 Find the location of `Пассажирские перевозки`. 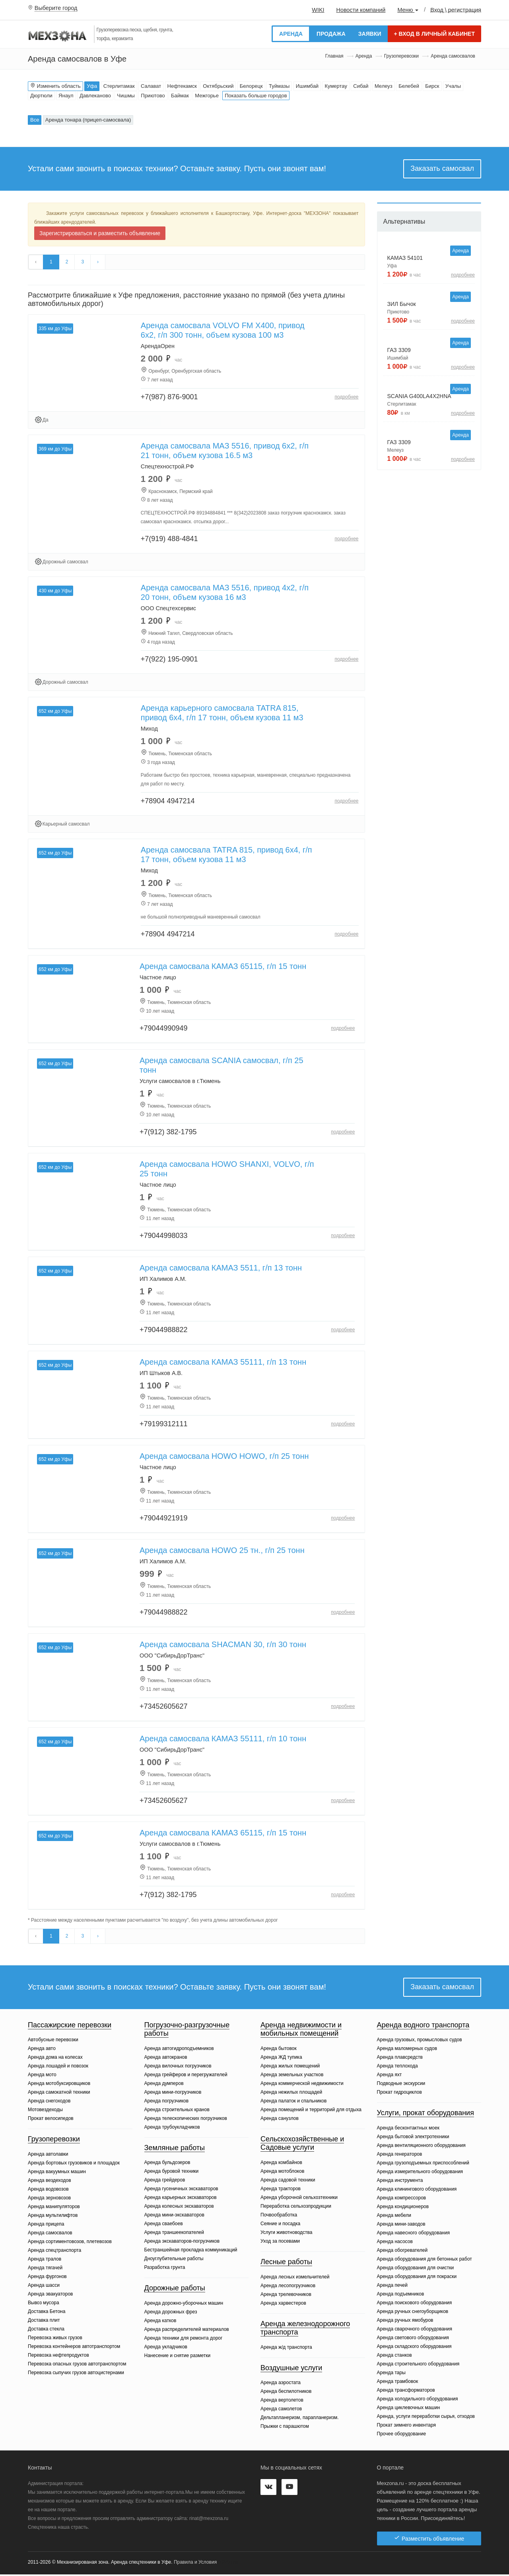

Пассажирские перевозки is located at coordinates (69, 2027).